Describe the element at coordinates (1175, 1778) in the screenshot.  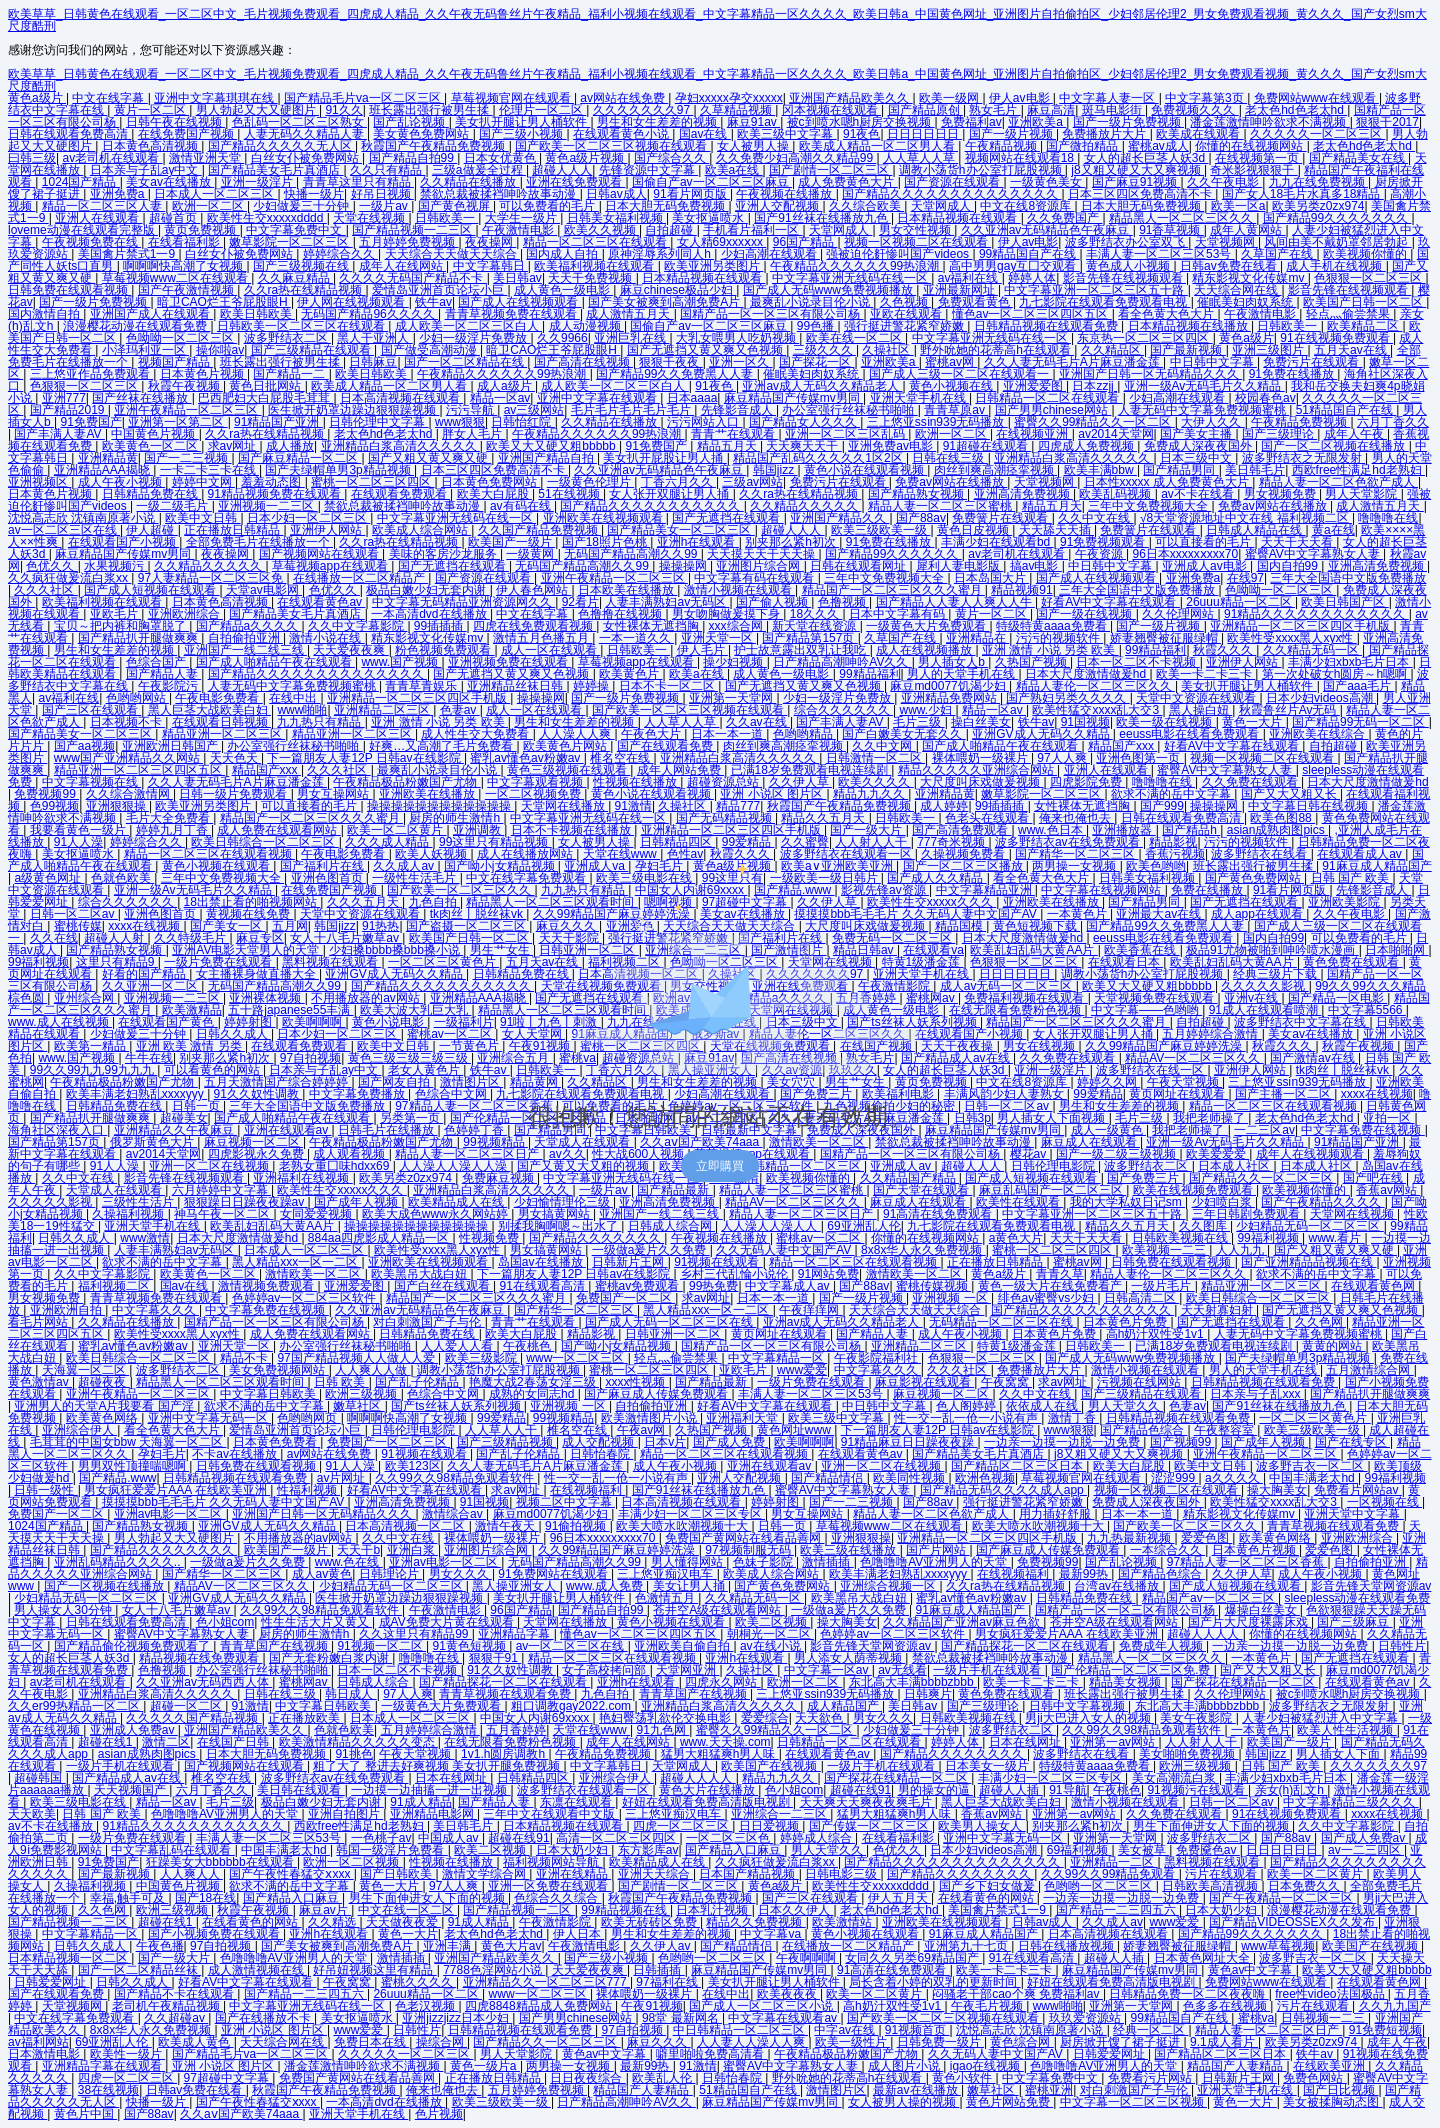
I see `美女高潮流白浆` at that location.